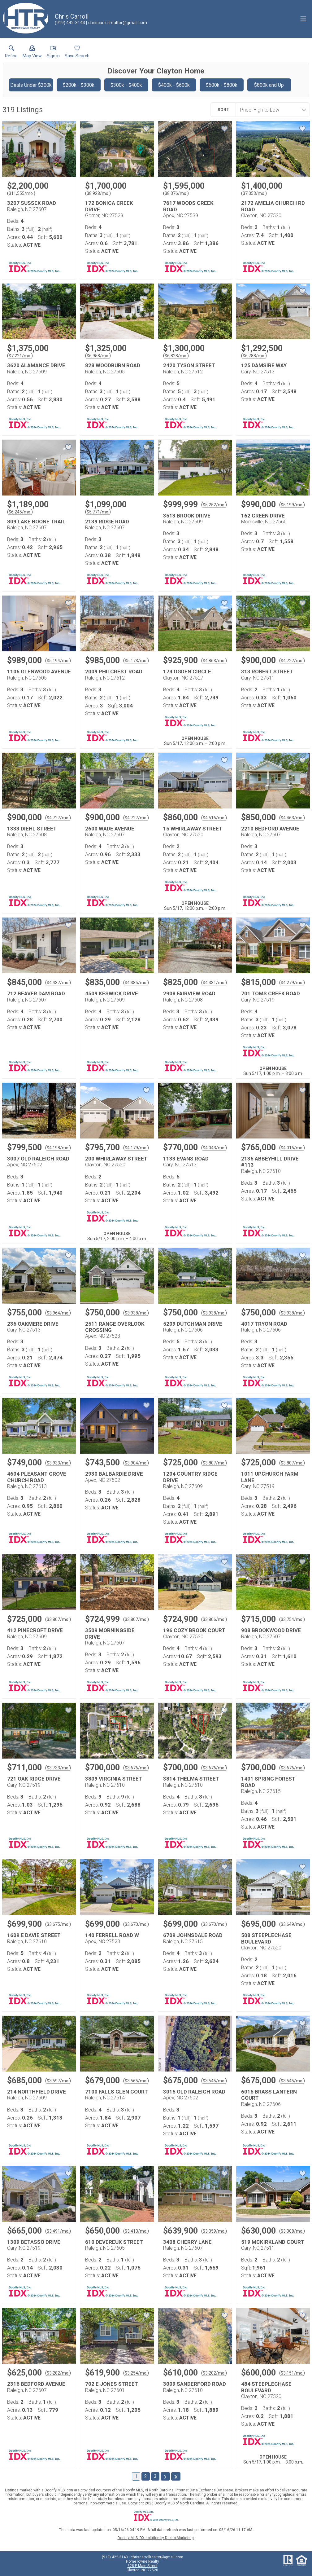 This screenshot has height=2576, width=312. Describe the element at coordinates (136, 1312) in the screenshot. I see `$3,938/mo. [Approximate mortgage payment $3,938 per month.]` at that location.